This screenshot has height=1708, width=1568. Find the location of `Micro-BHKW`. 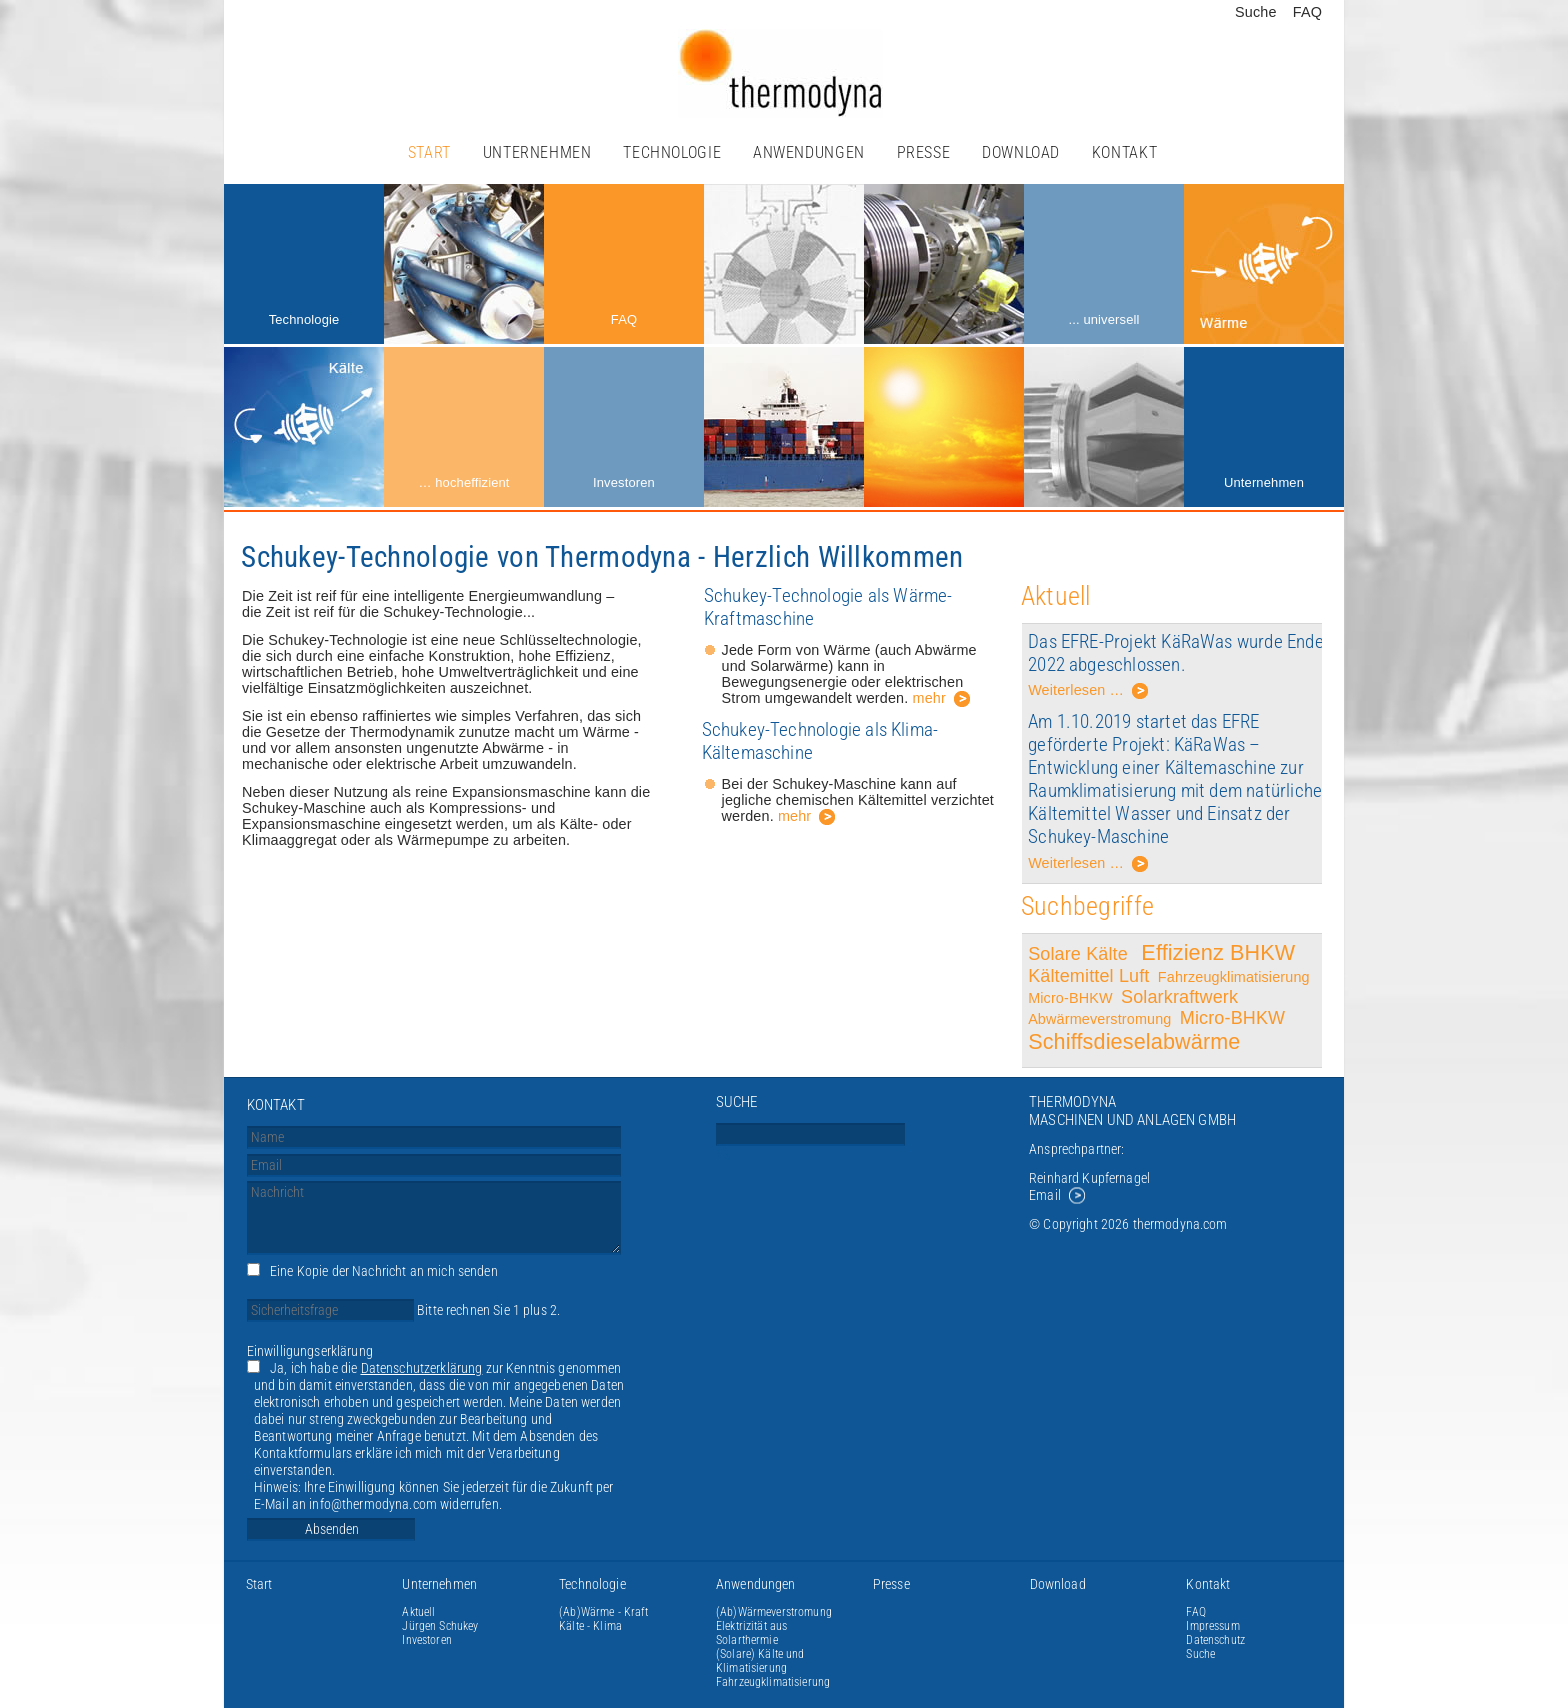

Micro-BHKW is located at coordinates (1070, 998).